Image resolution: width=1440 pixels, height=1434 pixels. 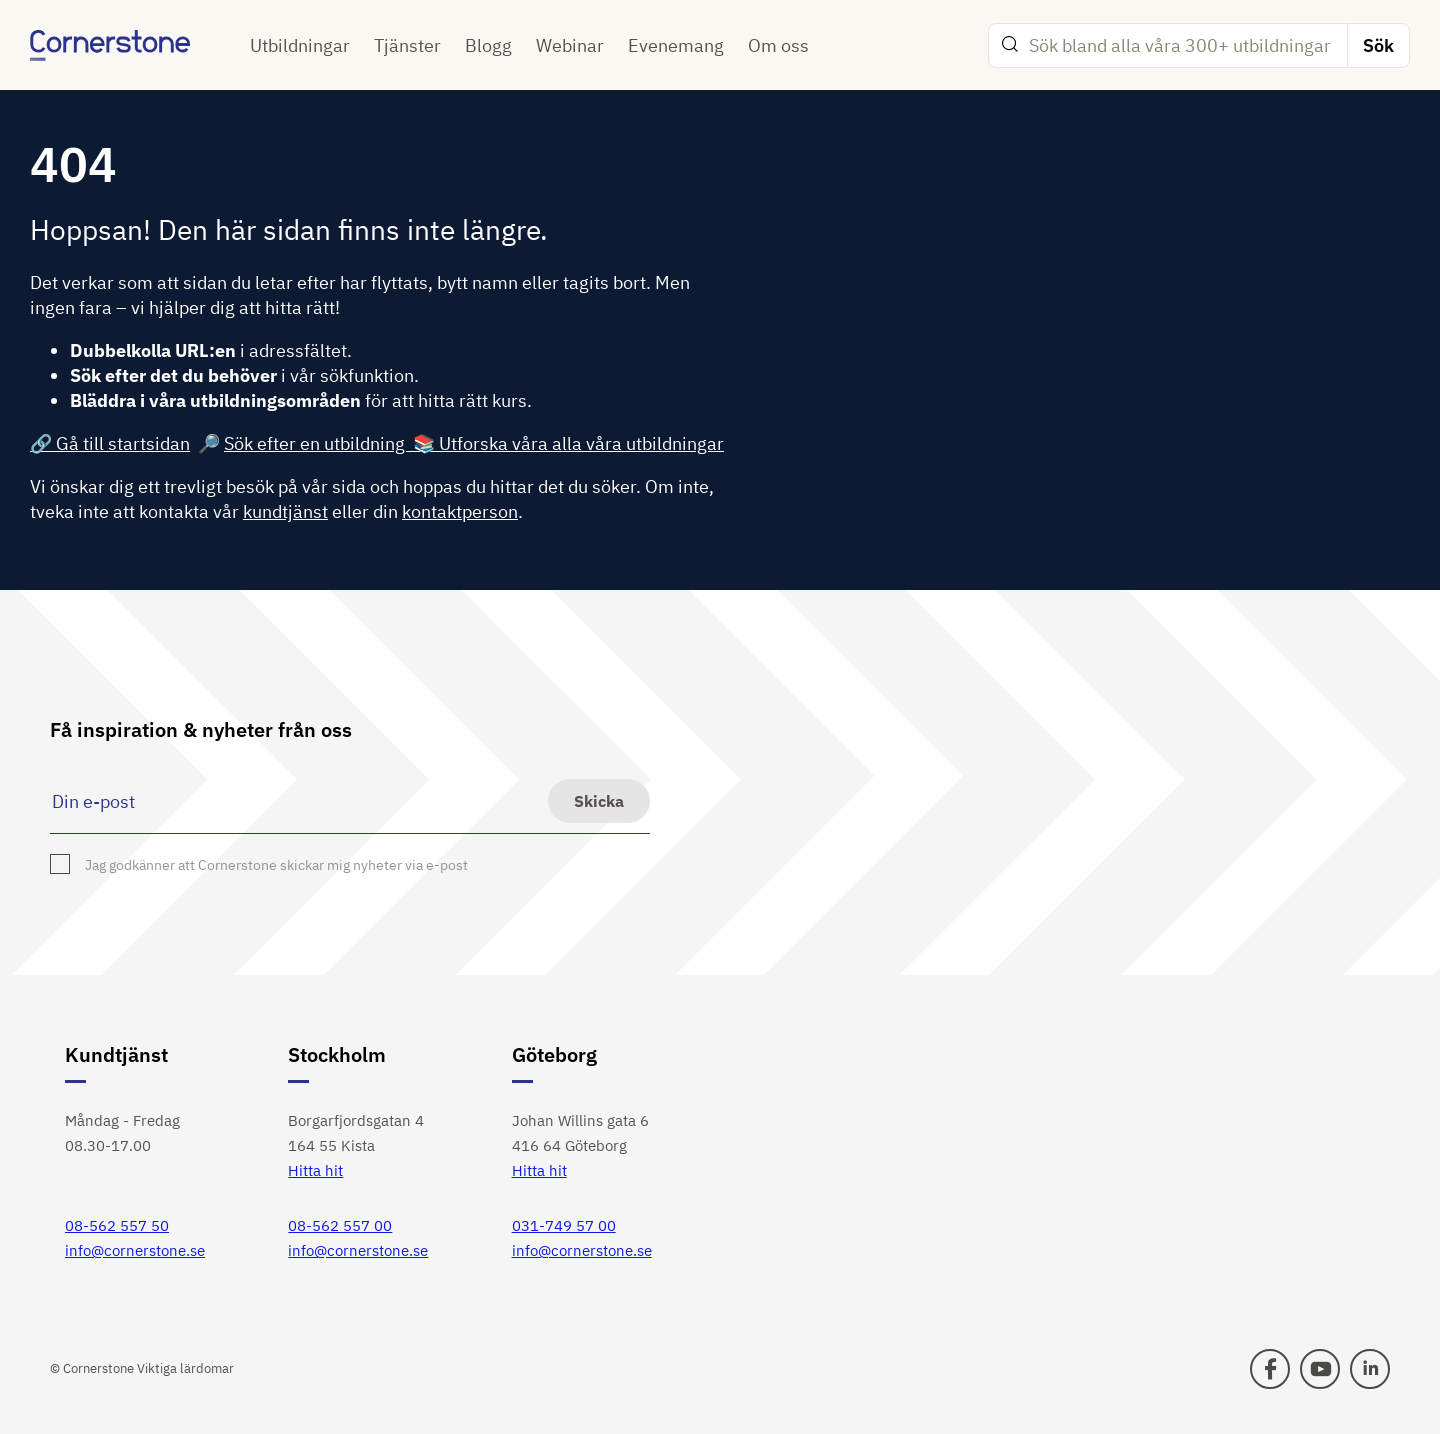 What do you see at coordinates (460, 511) in the screenshot?
I see `kontaktperson` at bounding box center [460, 511].